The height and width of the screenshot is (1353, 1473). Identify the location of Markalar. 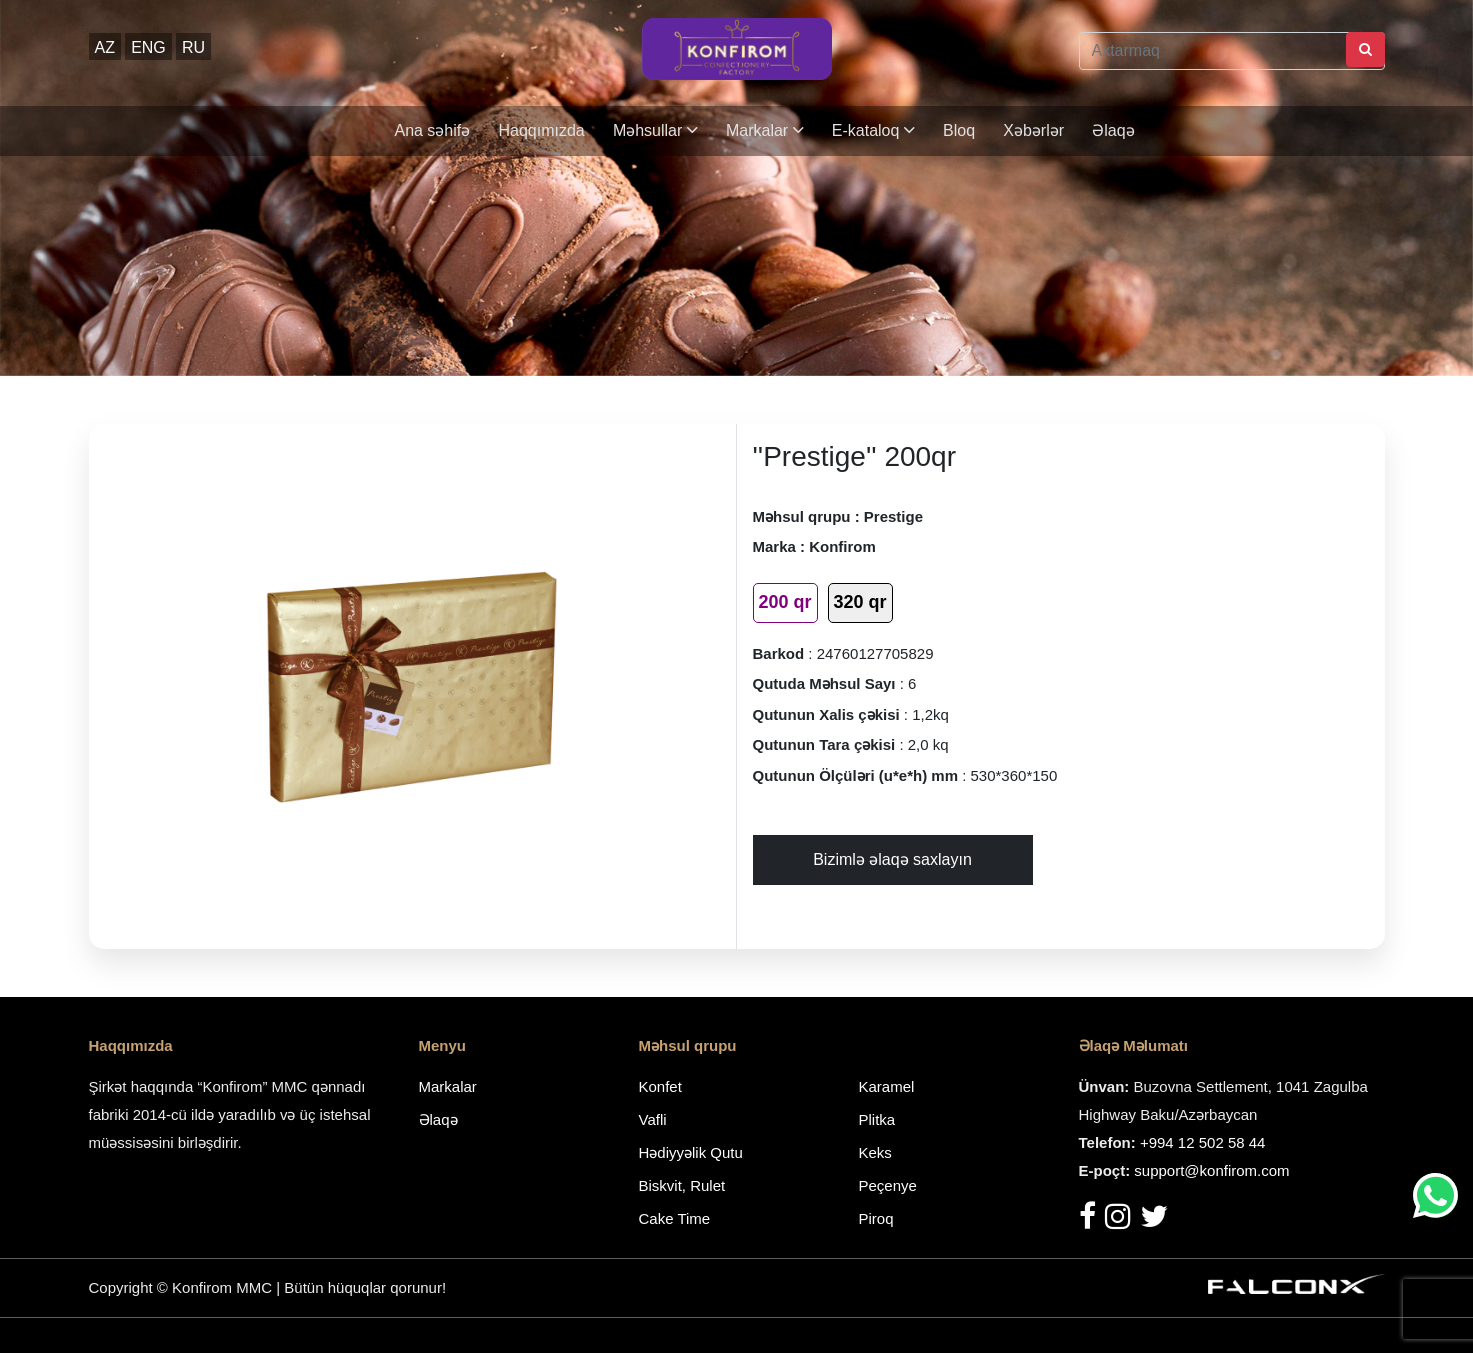
(765, 130).